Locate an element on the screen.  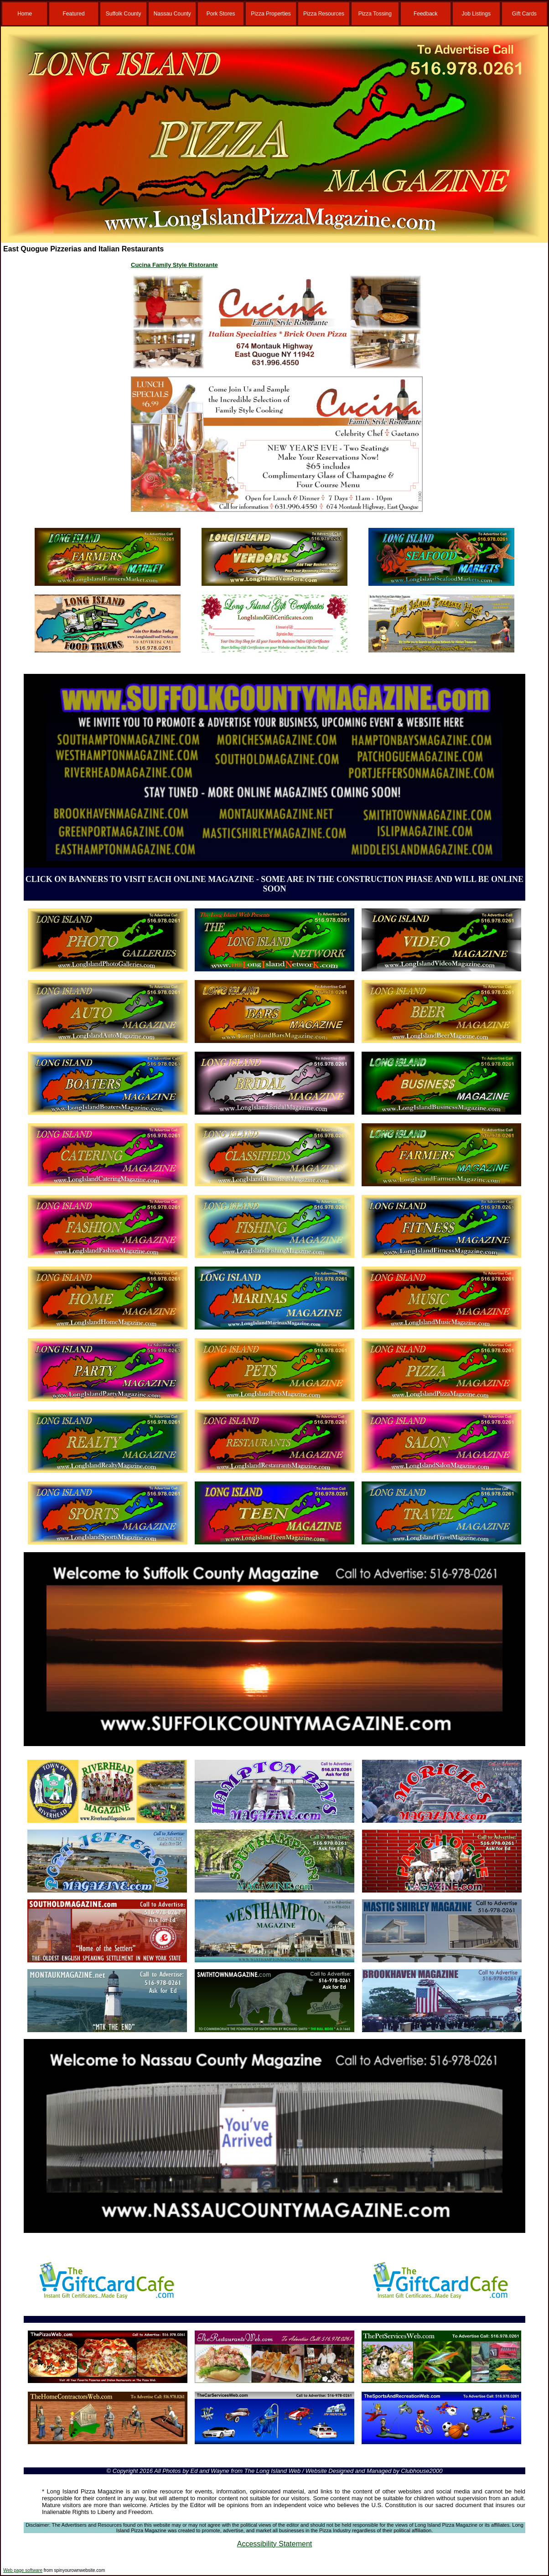
Feedback is located at coordinates (426, 13).